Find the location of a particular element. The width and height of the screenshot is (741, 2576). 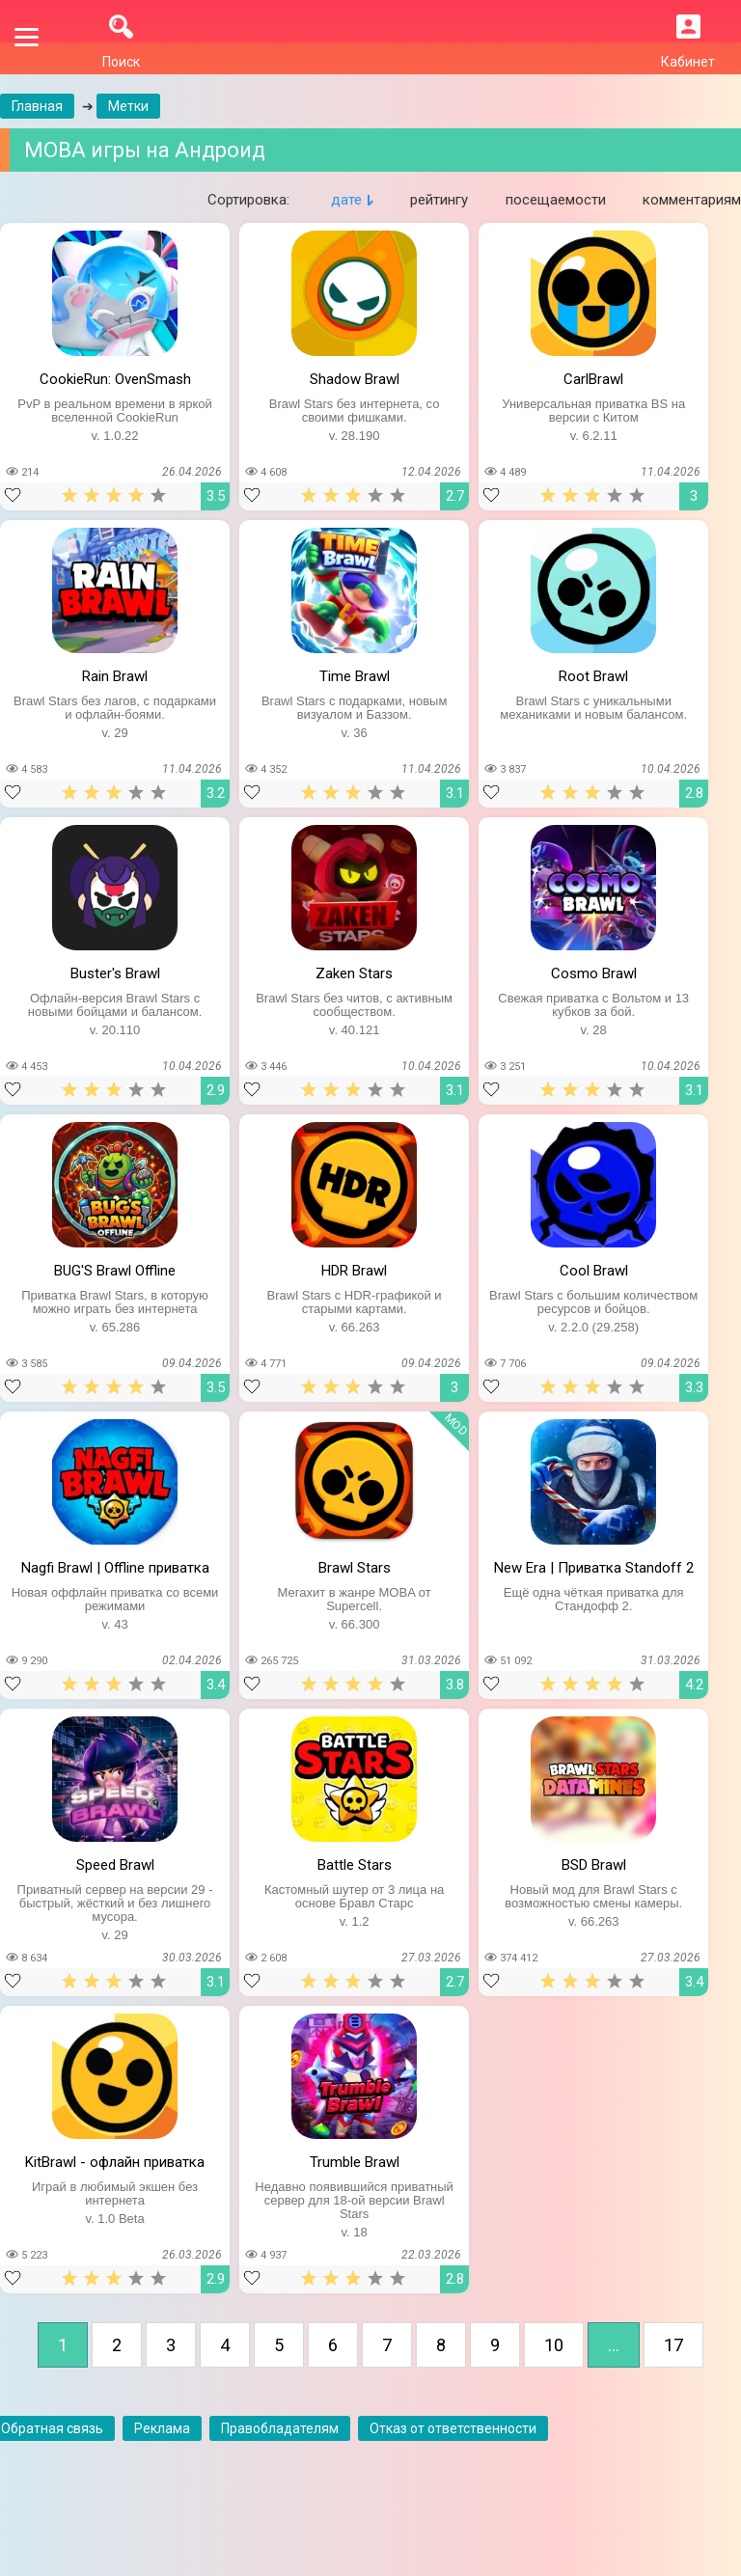

Buster's Brawl is located at coordinates (115, 973).